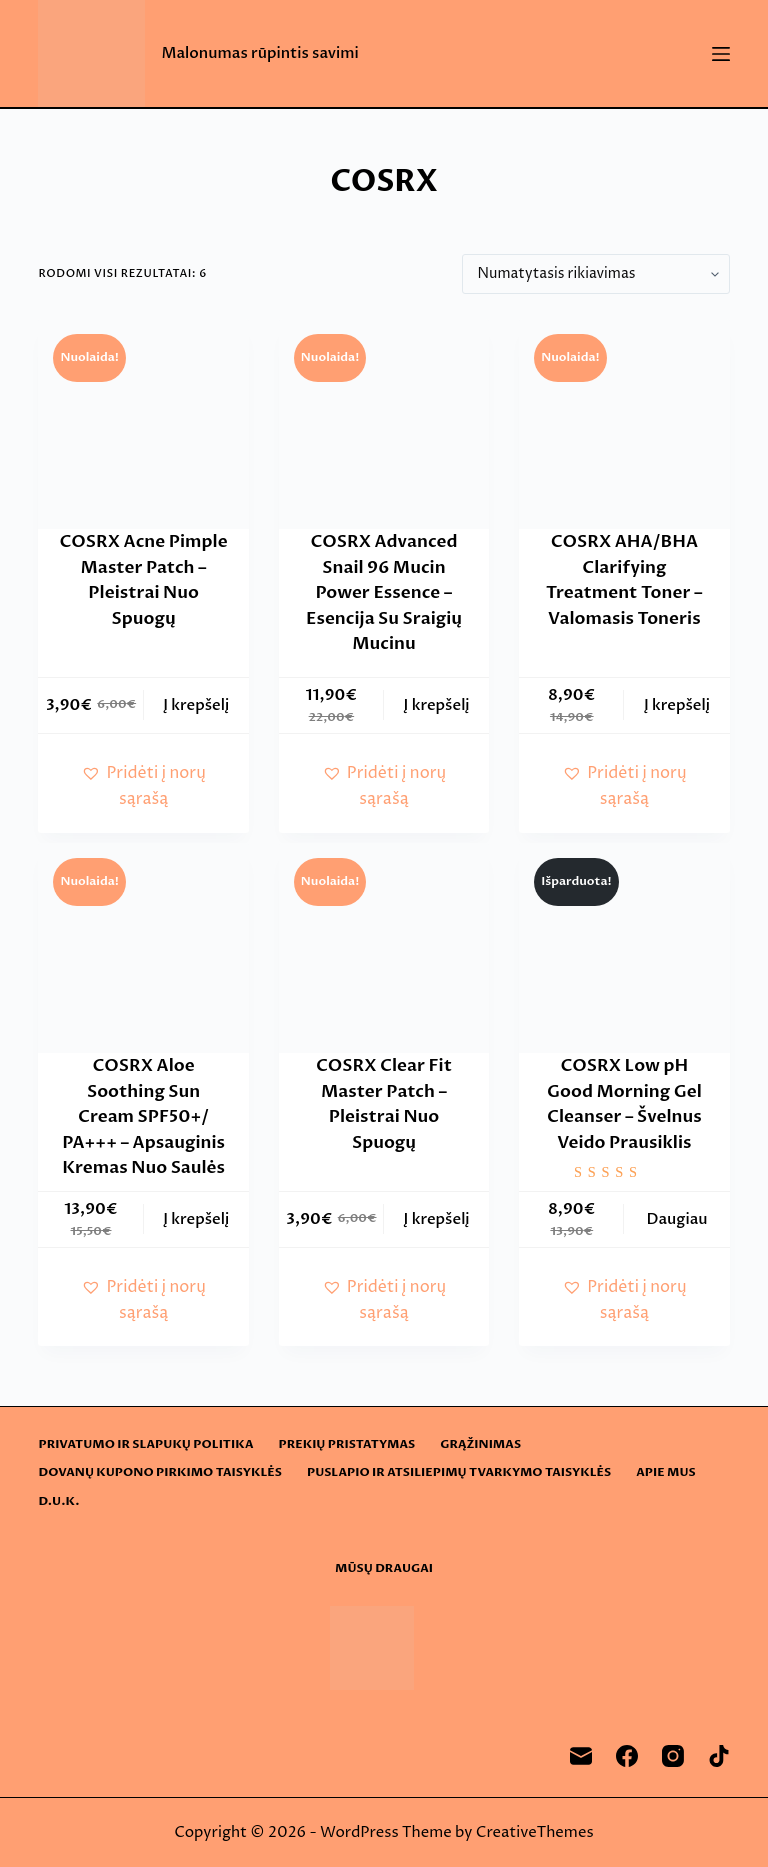 This screenshot has width=768, height=1867. I want to click on [button], so click(143, 786).